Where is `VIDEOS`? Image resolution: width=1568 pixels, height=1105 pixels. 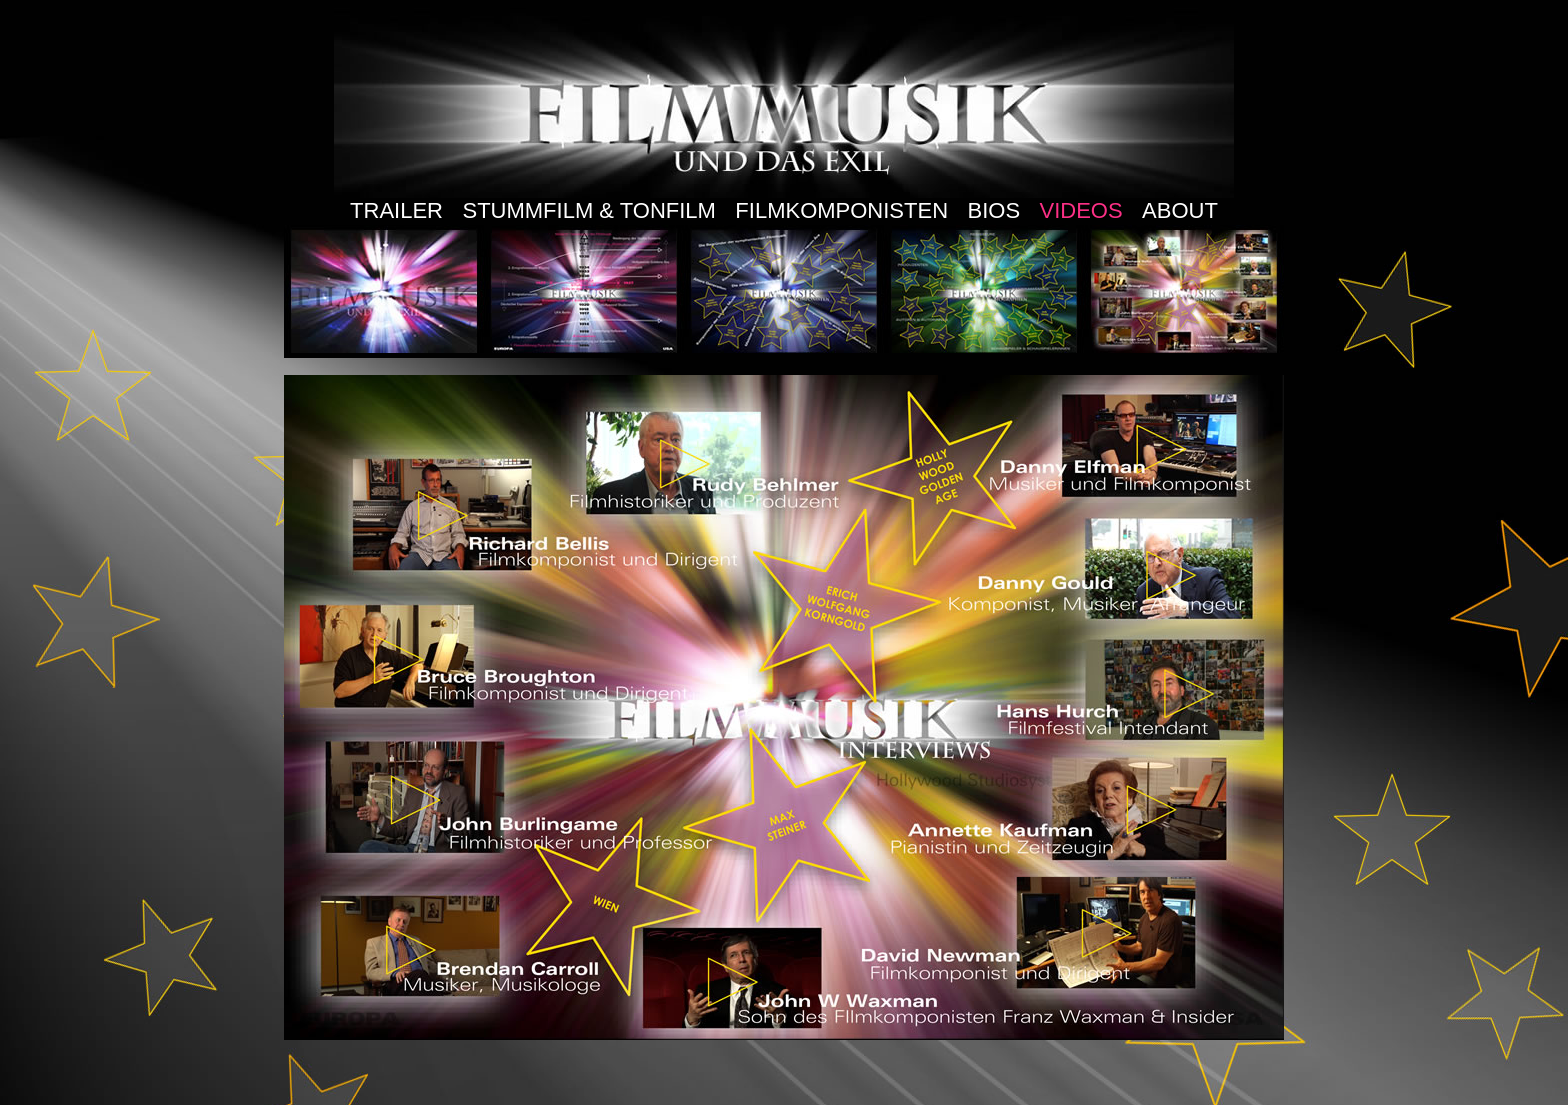 VIDEOS is located at coordinates (1081, 210).